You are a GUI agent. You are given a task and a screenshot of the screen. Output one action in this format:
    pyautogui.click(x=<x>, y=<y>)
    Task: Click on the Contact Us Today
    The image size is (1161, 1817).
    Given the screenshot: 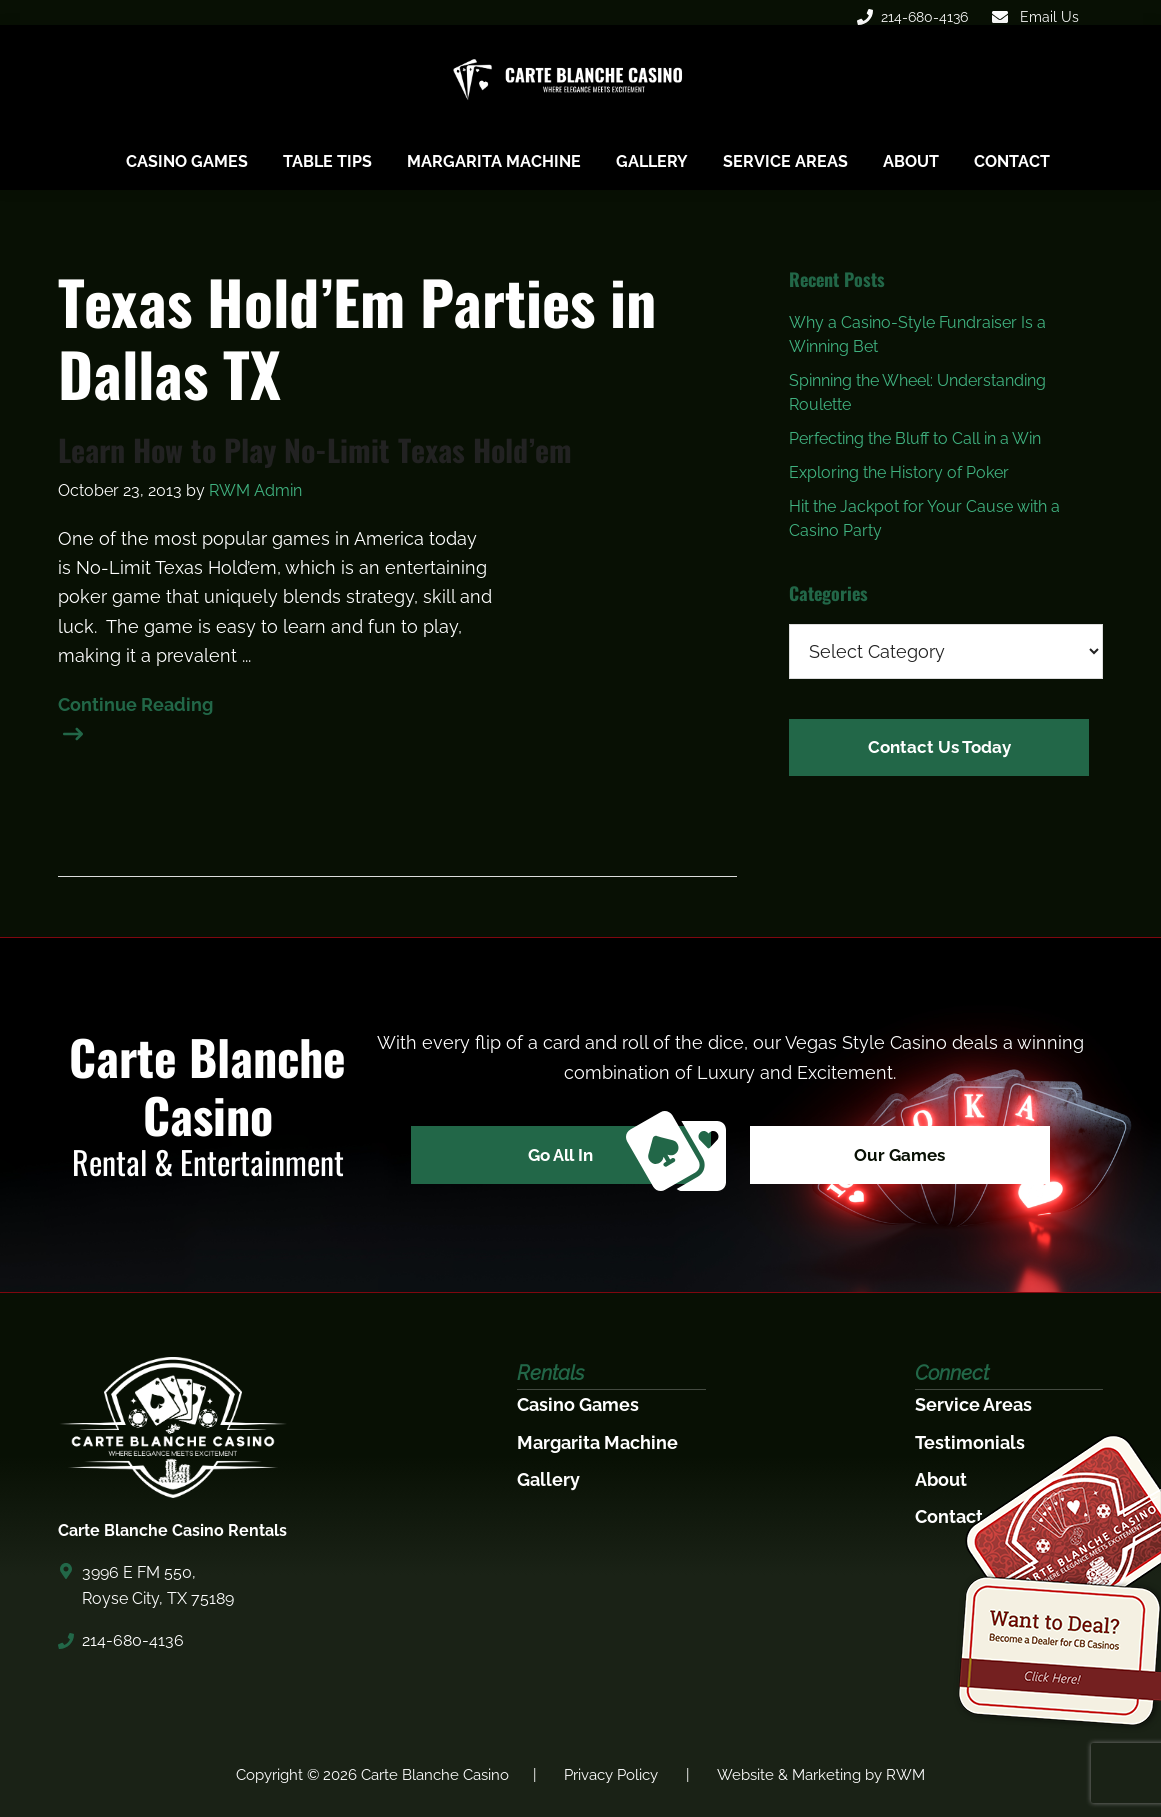 What is the action you would take?
    pyautogui.click(x=939, y=745)
    